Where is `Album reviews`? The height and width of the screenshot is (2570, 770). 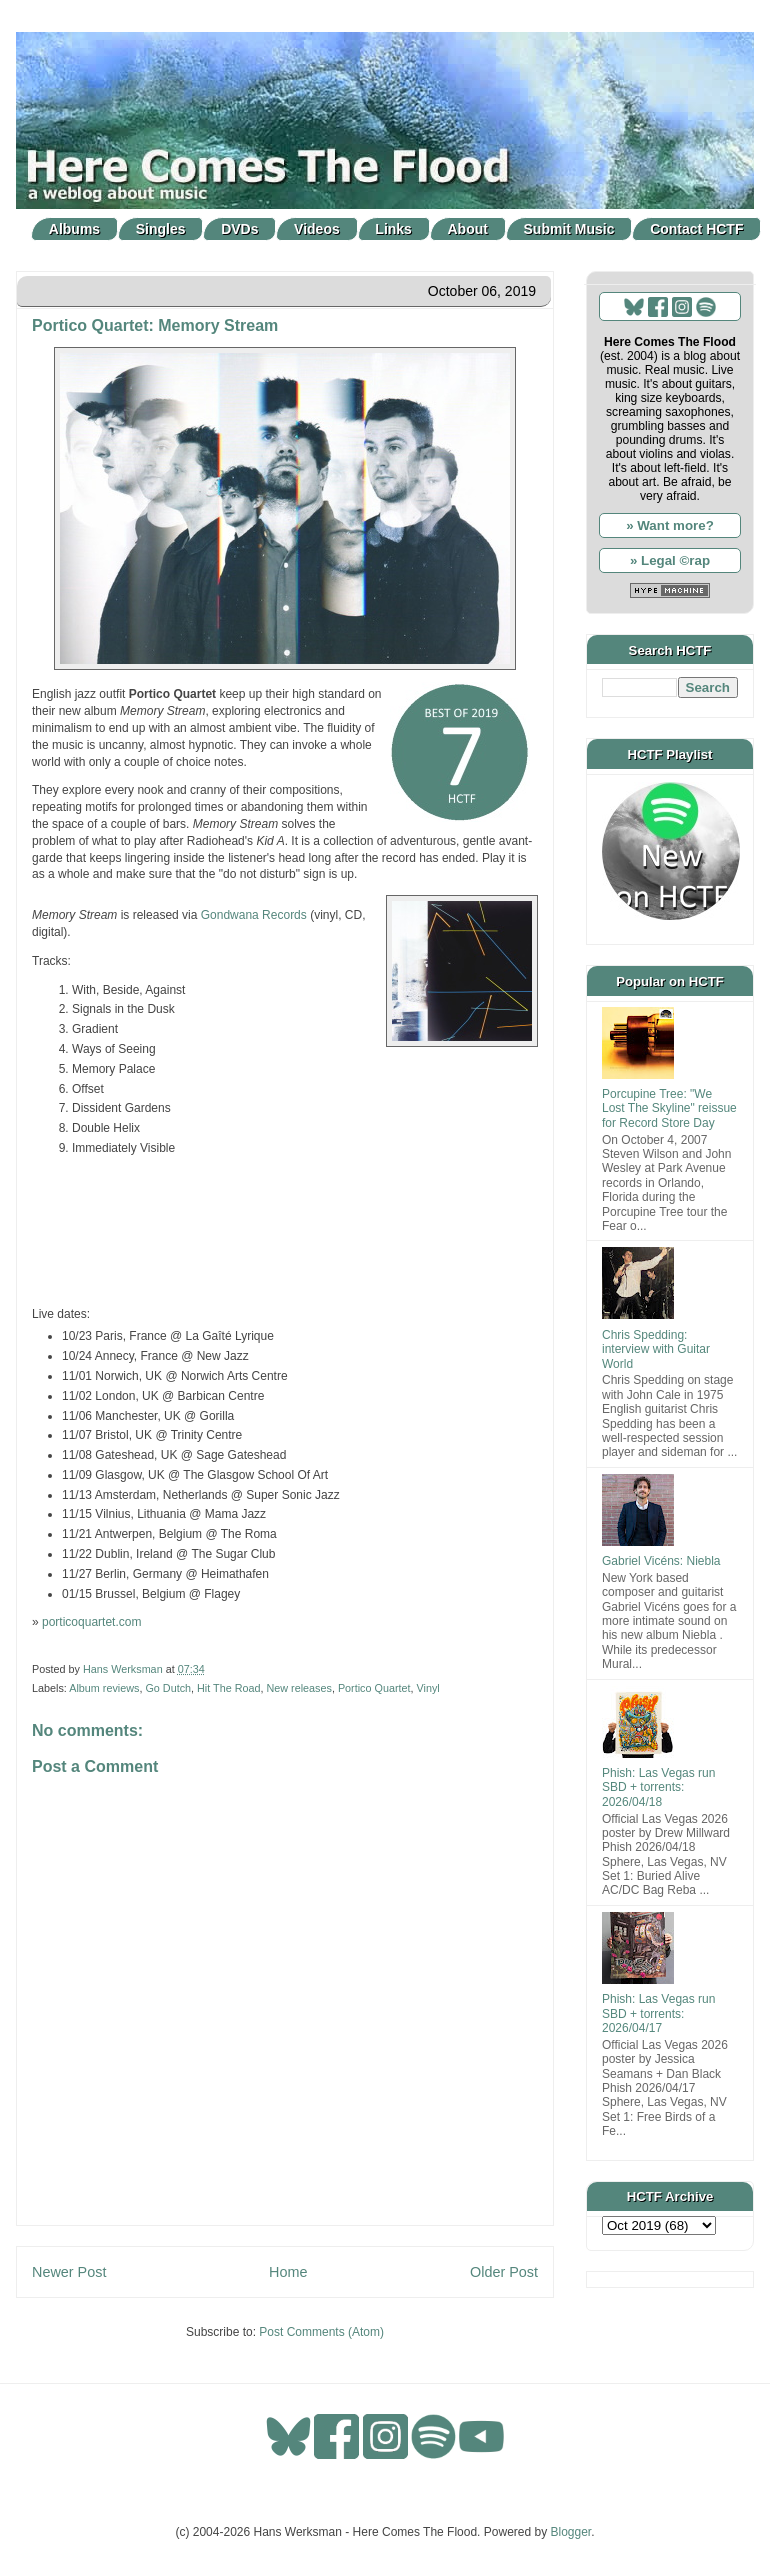 Album reviews is located at coordinates (104, 1688).